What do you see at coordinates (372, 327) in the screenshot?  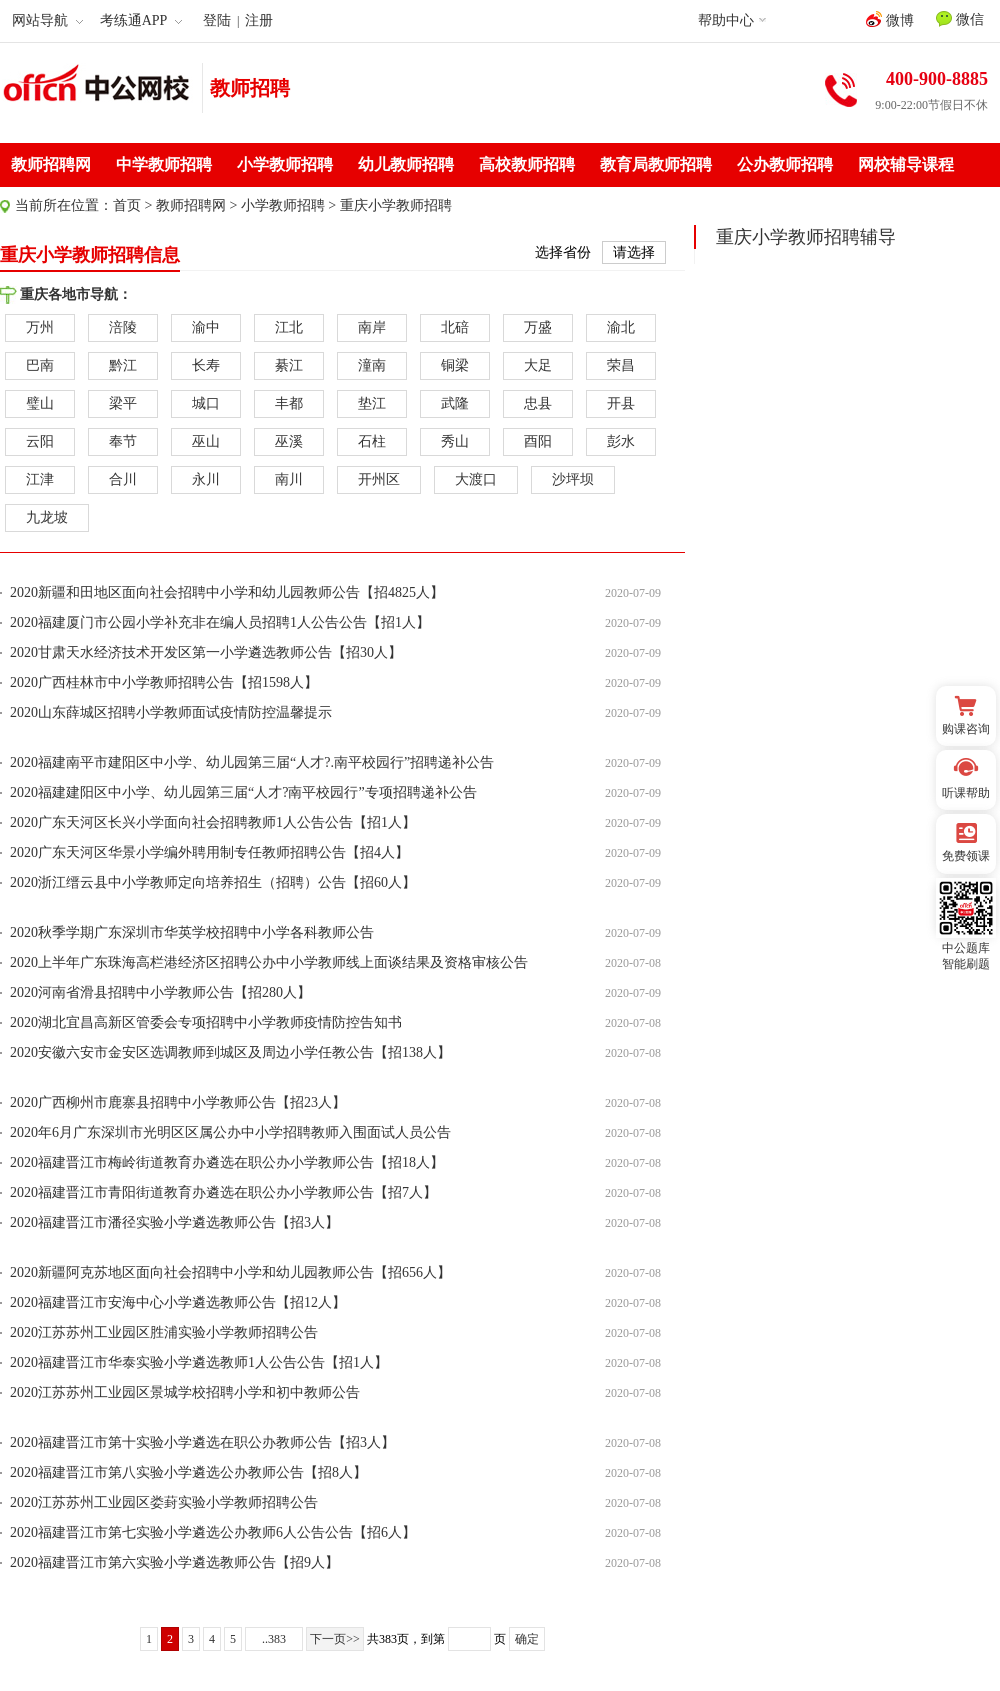 I see `南岸` at bounding box center [372, 327].